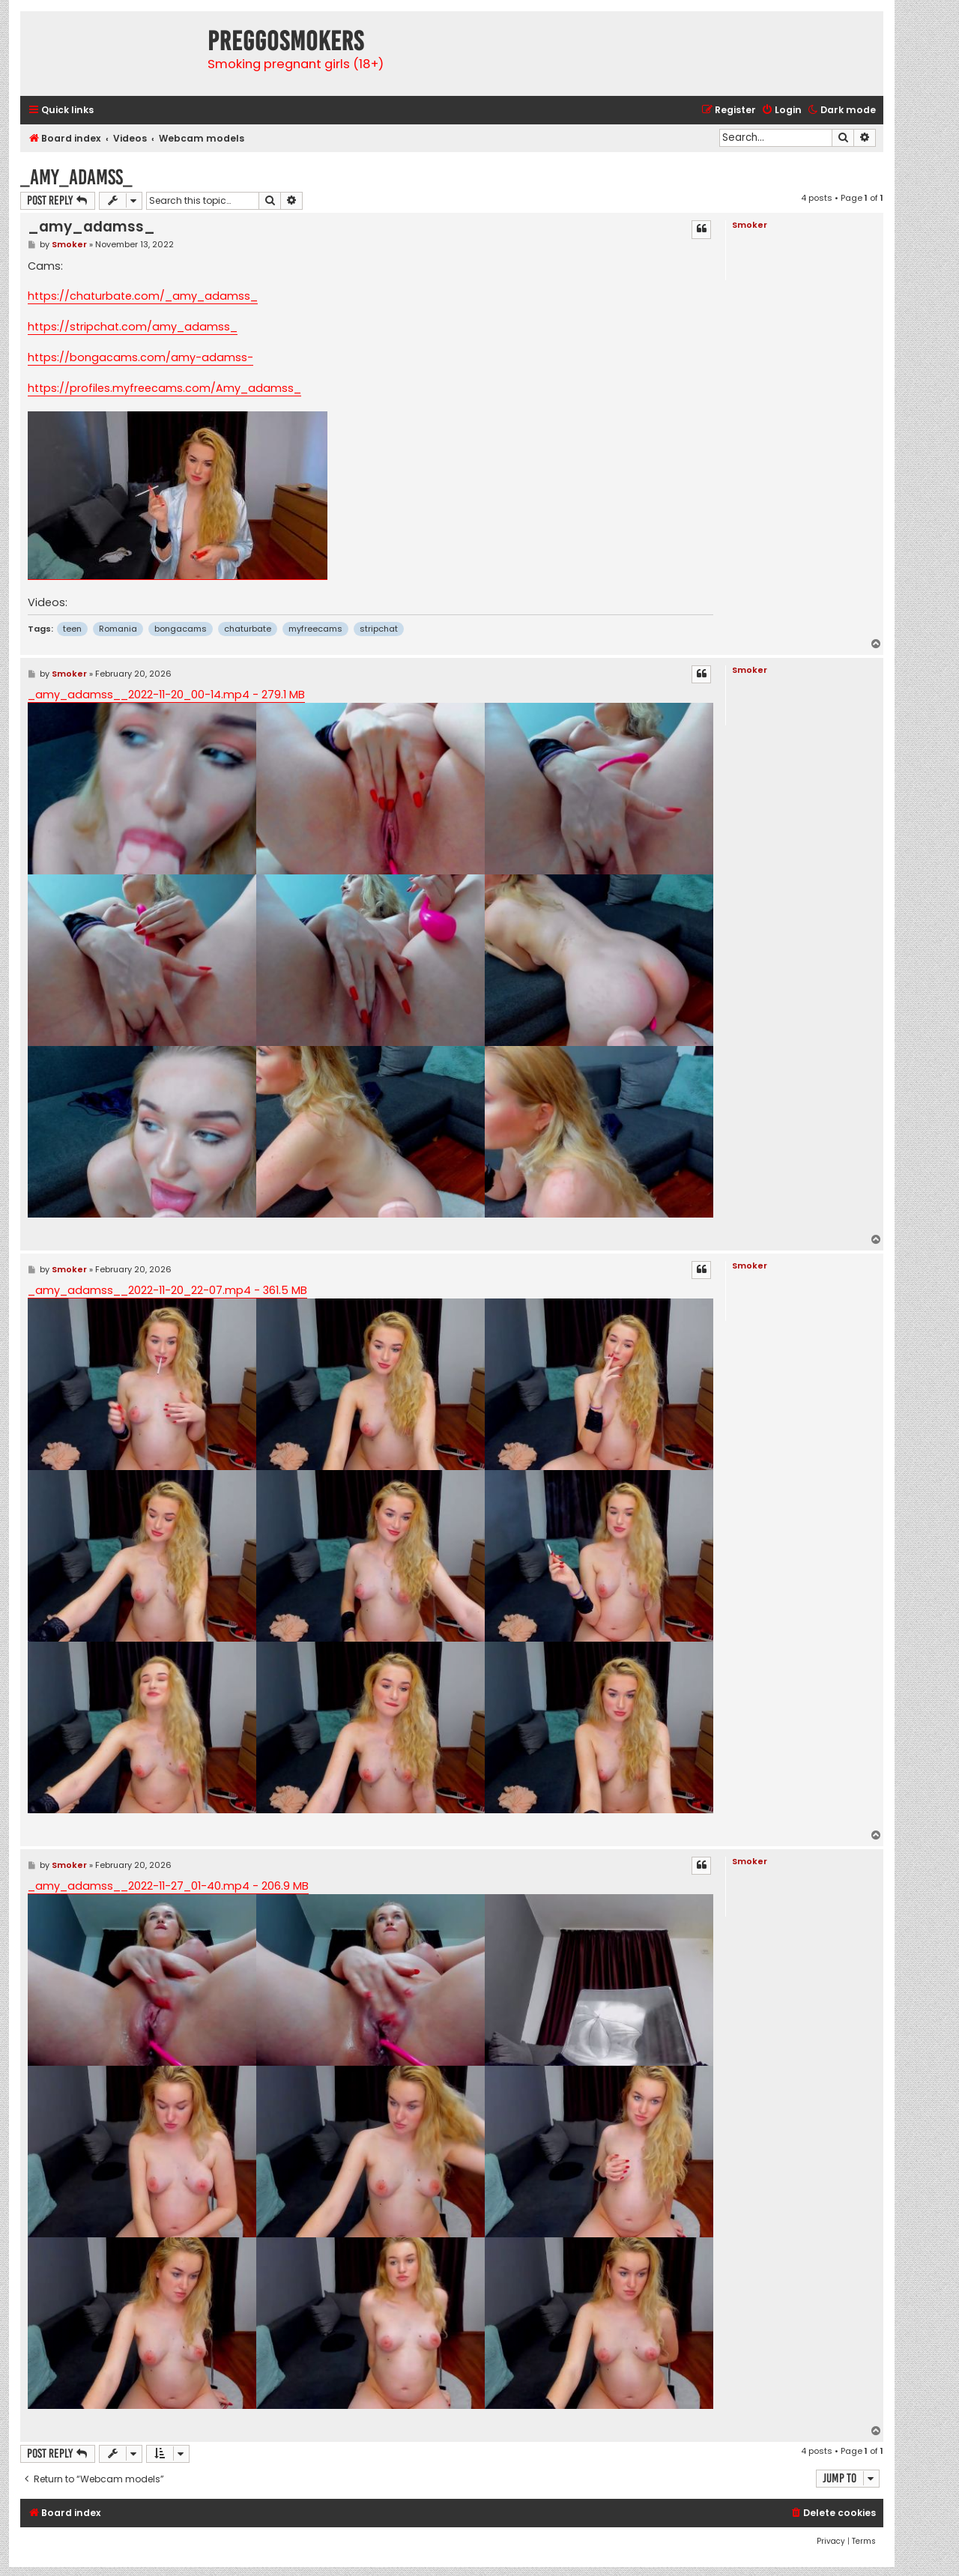 This screenshot has height=2576, width=959. Describe the element at coordinates (168, 1885) in the screenshot. I see `_amy_adamss__2022-11-27_01-40.mp4 - 206.9 MB` at that location.